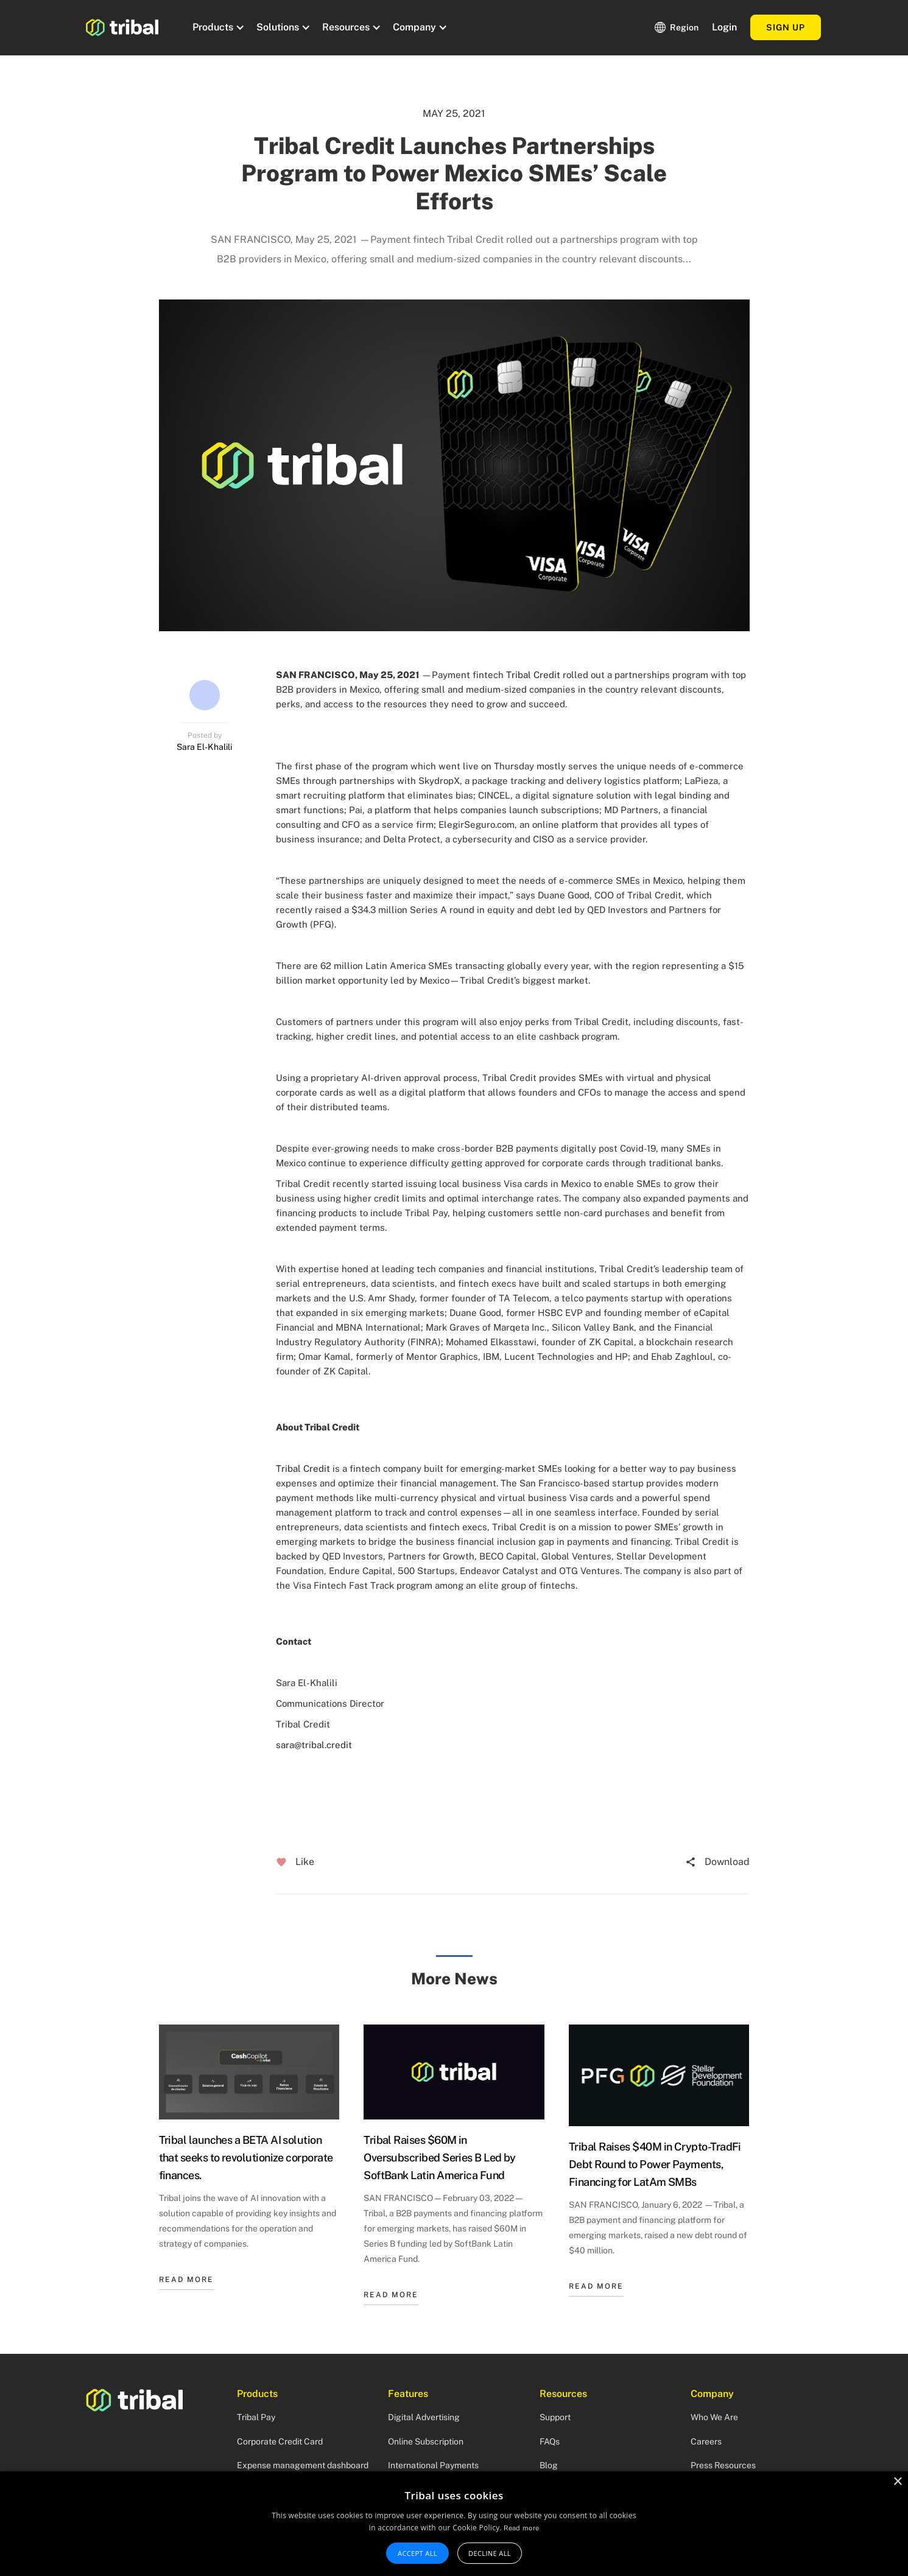  Describe the element at coordinates (550, 2441) in the screenshot. I see `FAQs` at that location.